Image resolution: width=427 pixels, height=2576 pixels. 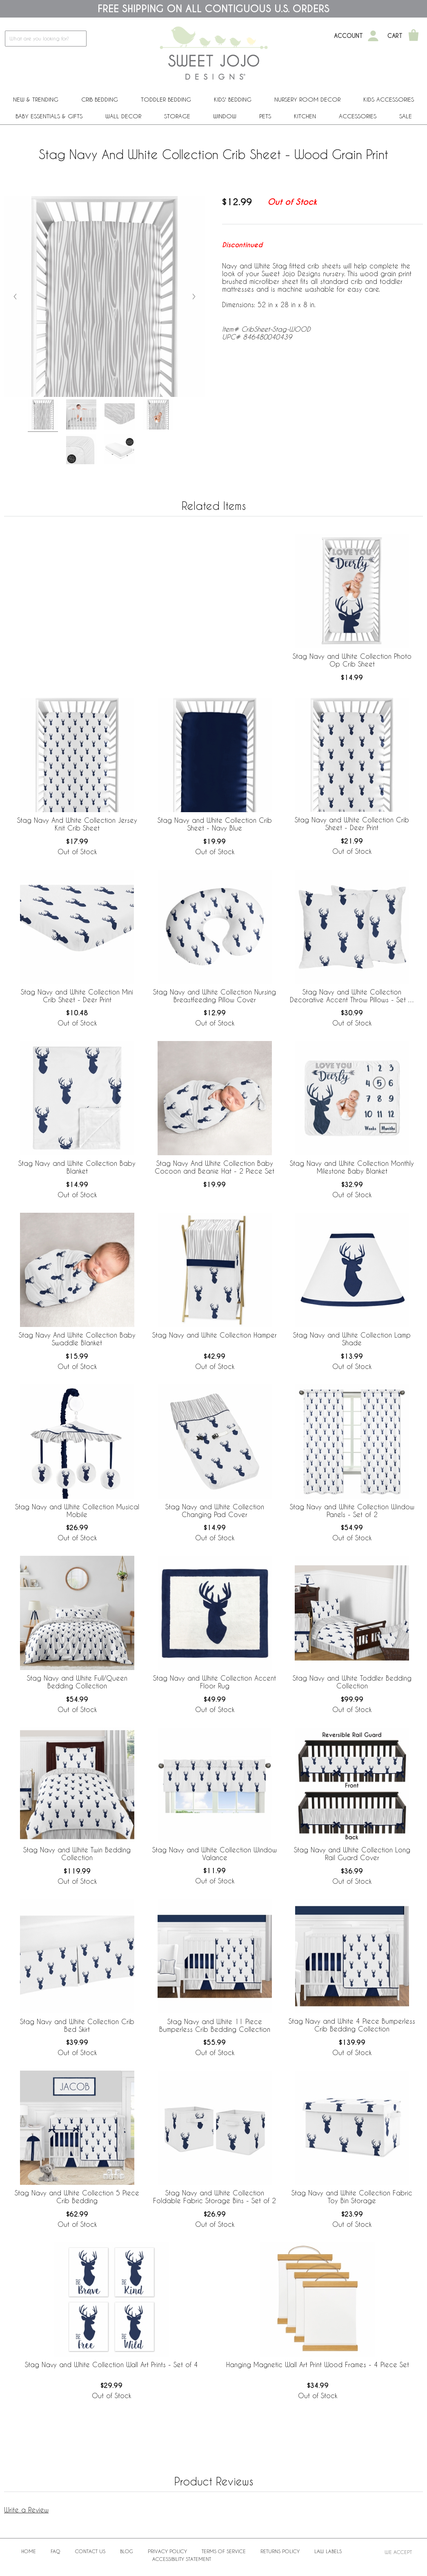 I want to click on Storage, so click(x=177, y=116).